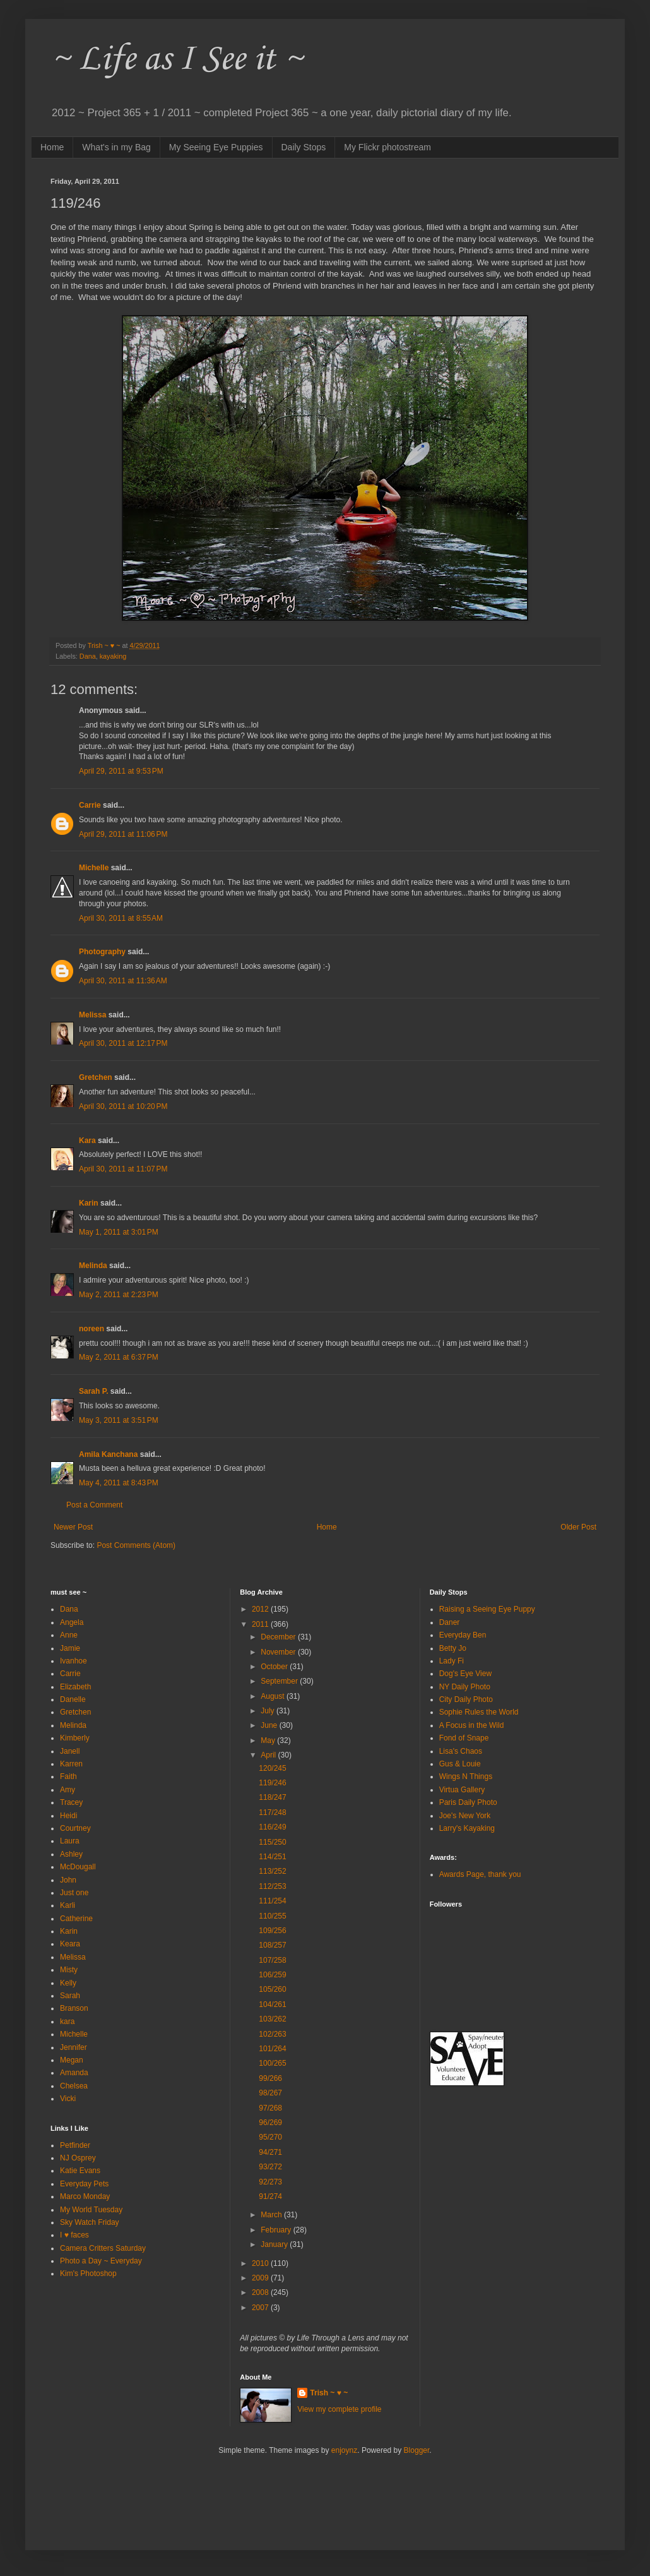 The width and height of the screenshot is (650, 2576). What do you see at coordinates (121, 771) in the screenshot?
I see `April 29, 2011 at 9:53 PM` at bounding box center [121, 771].